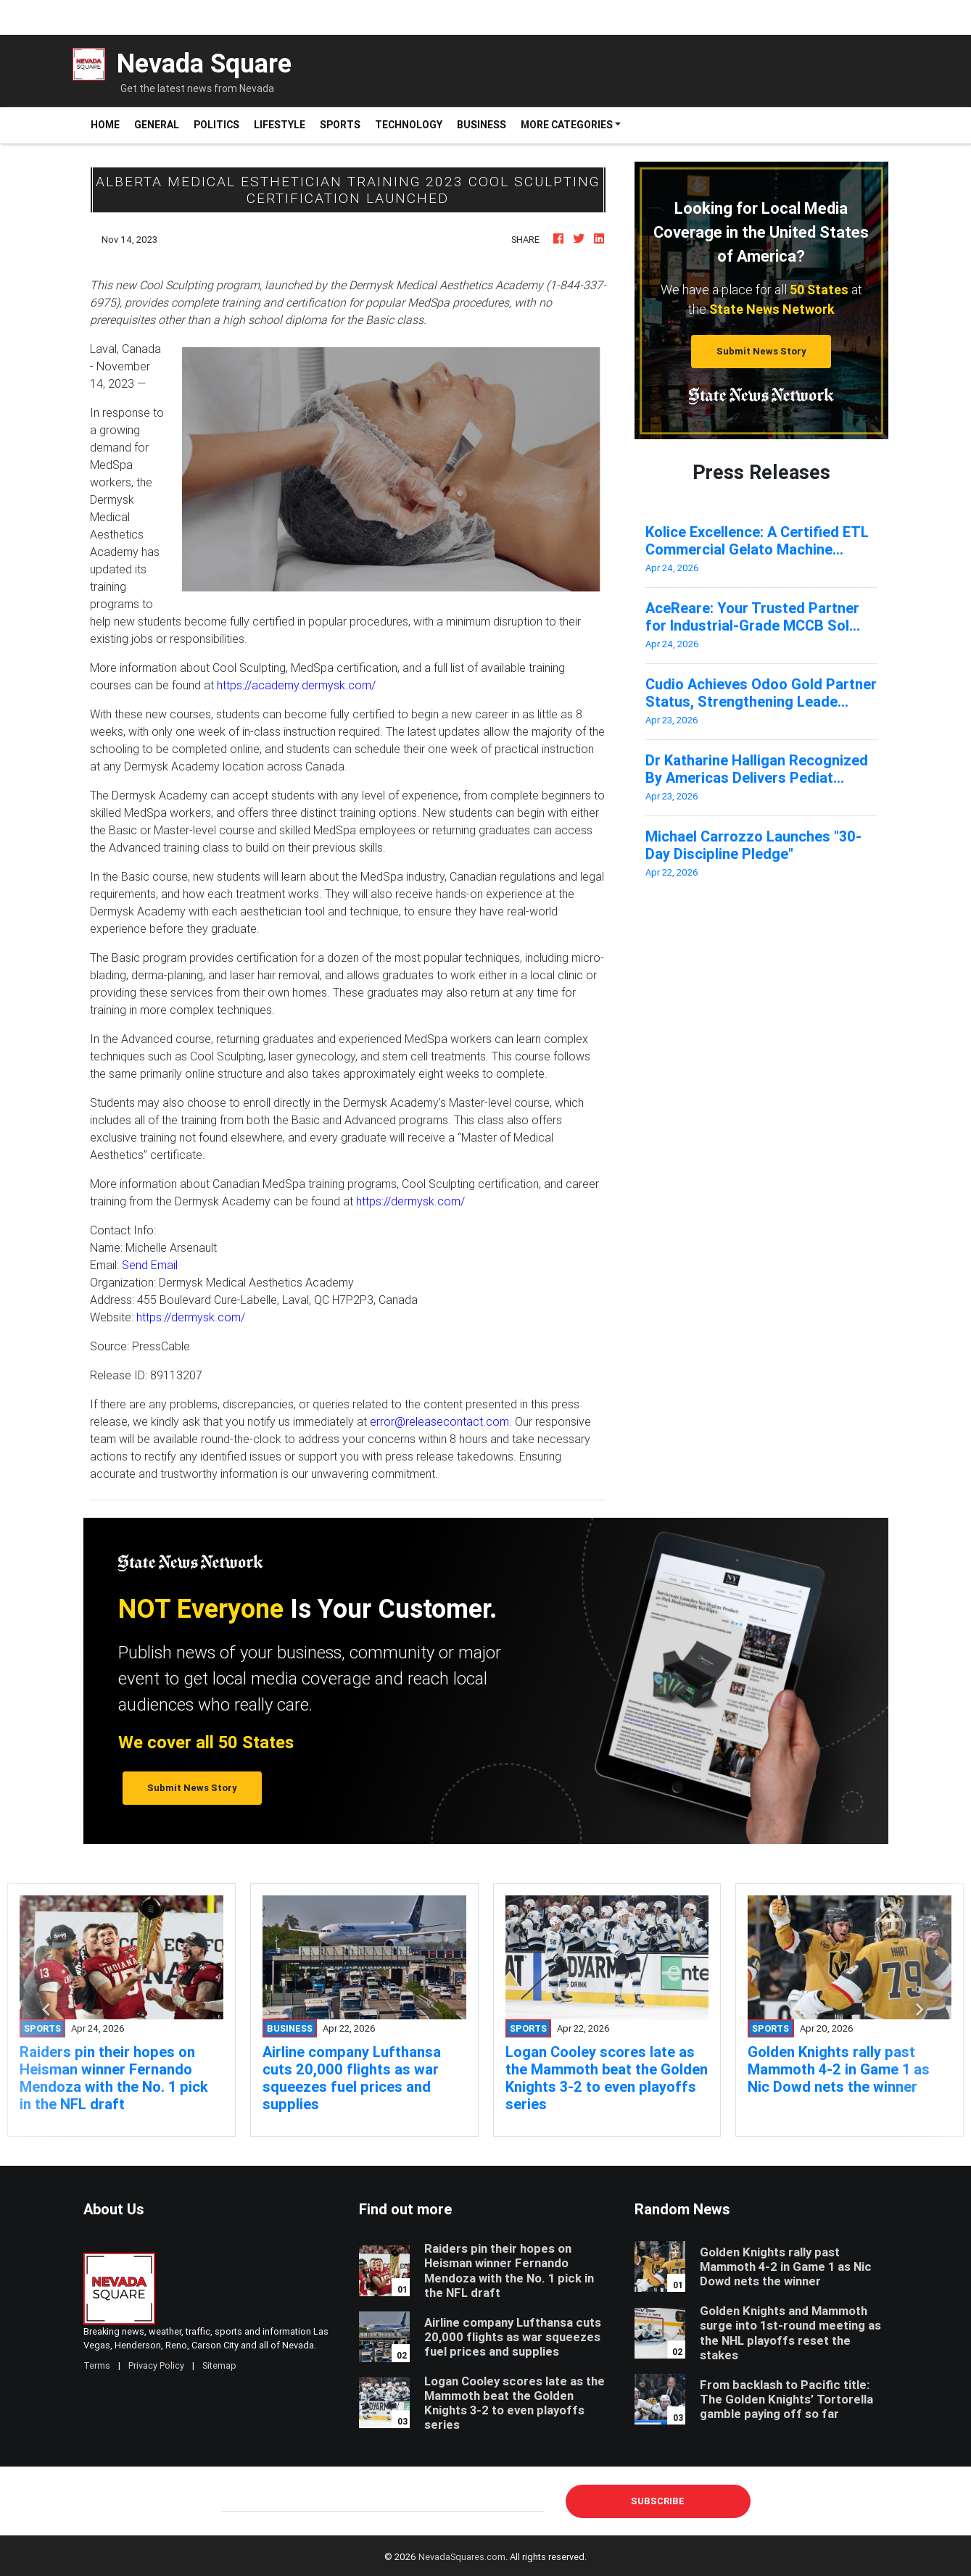 The height and width of the screenshot is (2576, 971). Describe the element at coordinates (279, 124) in the screenshot. I see `Lifestyle` at that location.